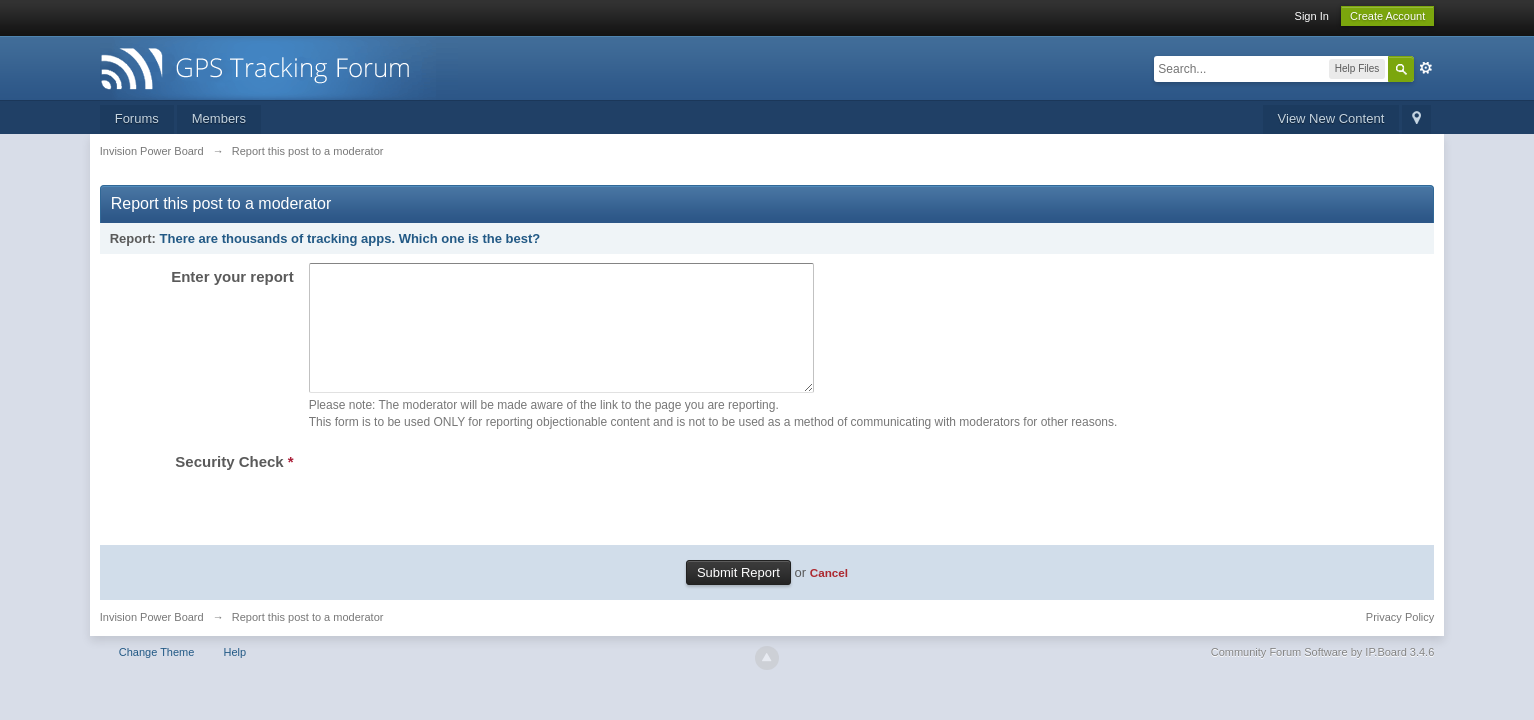 The image size is (1534, 720). Describe the element at coordinates (1387, 16) in the screenshot. I see `Create Account` at that location.